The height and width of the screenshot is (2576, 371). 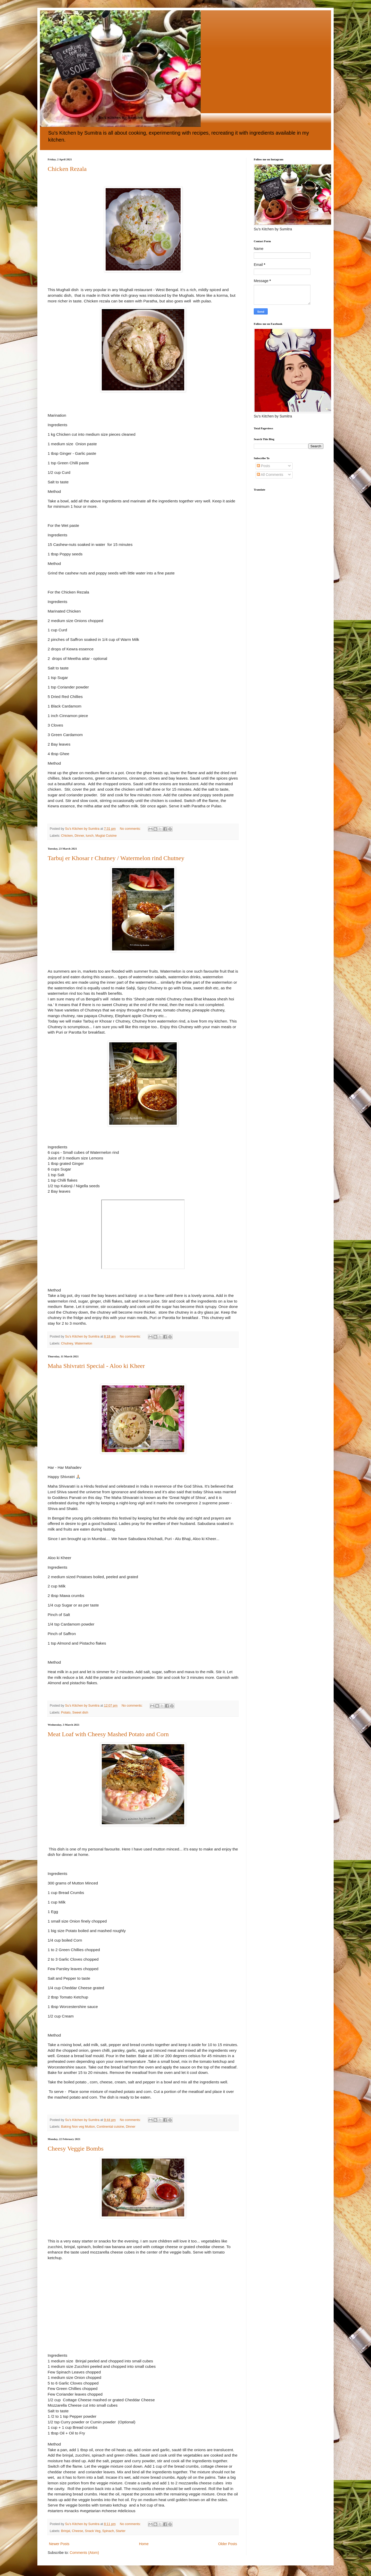 What do you see at coordinates (79, 835) in the screenshot?
I see `Dinner` at bounding box center [79, 835].